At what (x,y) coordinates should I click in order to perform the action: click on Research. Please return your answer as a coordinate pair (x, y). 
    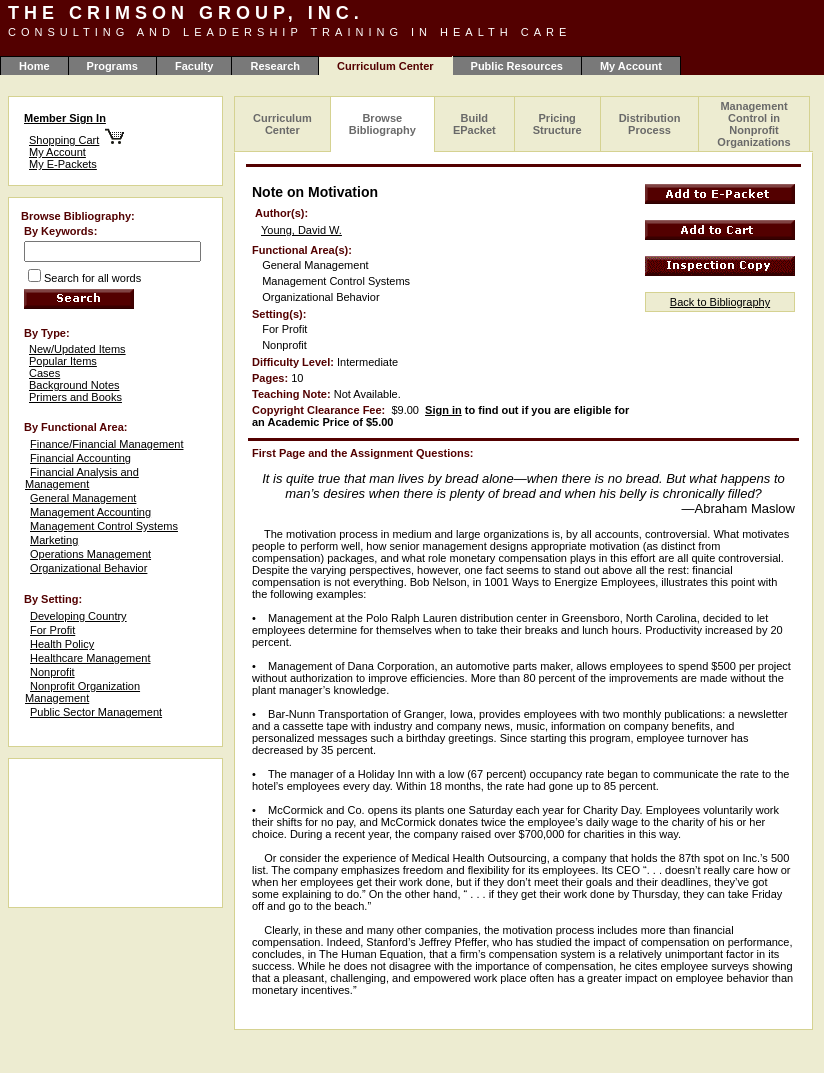
    Looking at the image, I should click on (275, 66).